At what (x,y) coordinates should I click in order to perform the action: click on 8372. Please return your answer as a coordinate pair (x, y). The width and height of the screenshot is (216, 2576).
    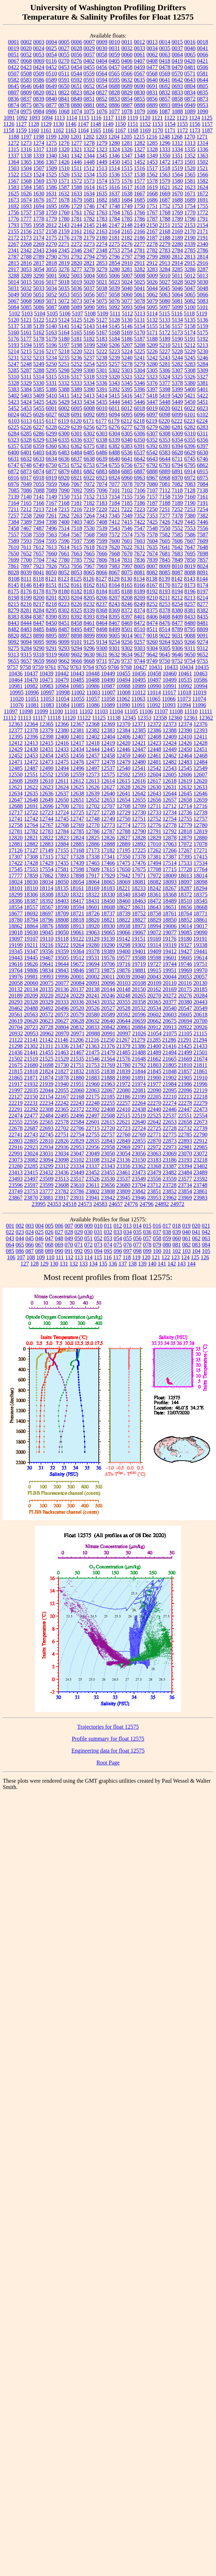
    Looking at the image, I should click on (127, 610).